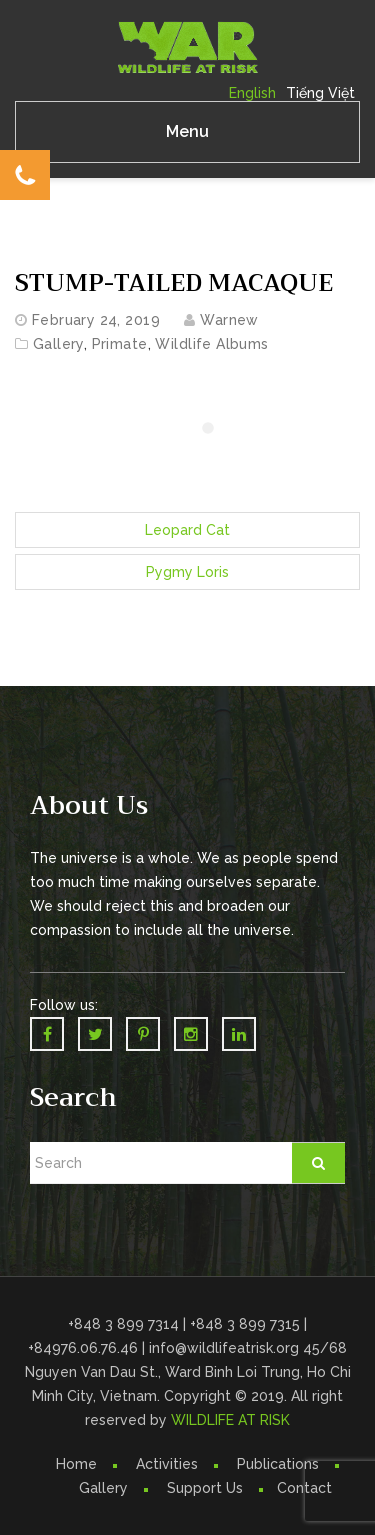 The image size is (375, 1535). I want to click on Gallery, so click(58, 344).